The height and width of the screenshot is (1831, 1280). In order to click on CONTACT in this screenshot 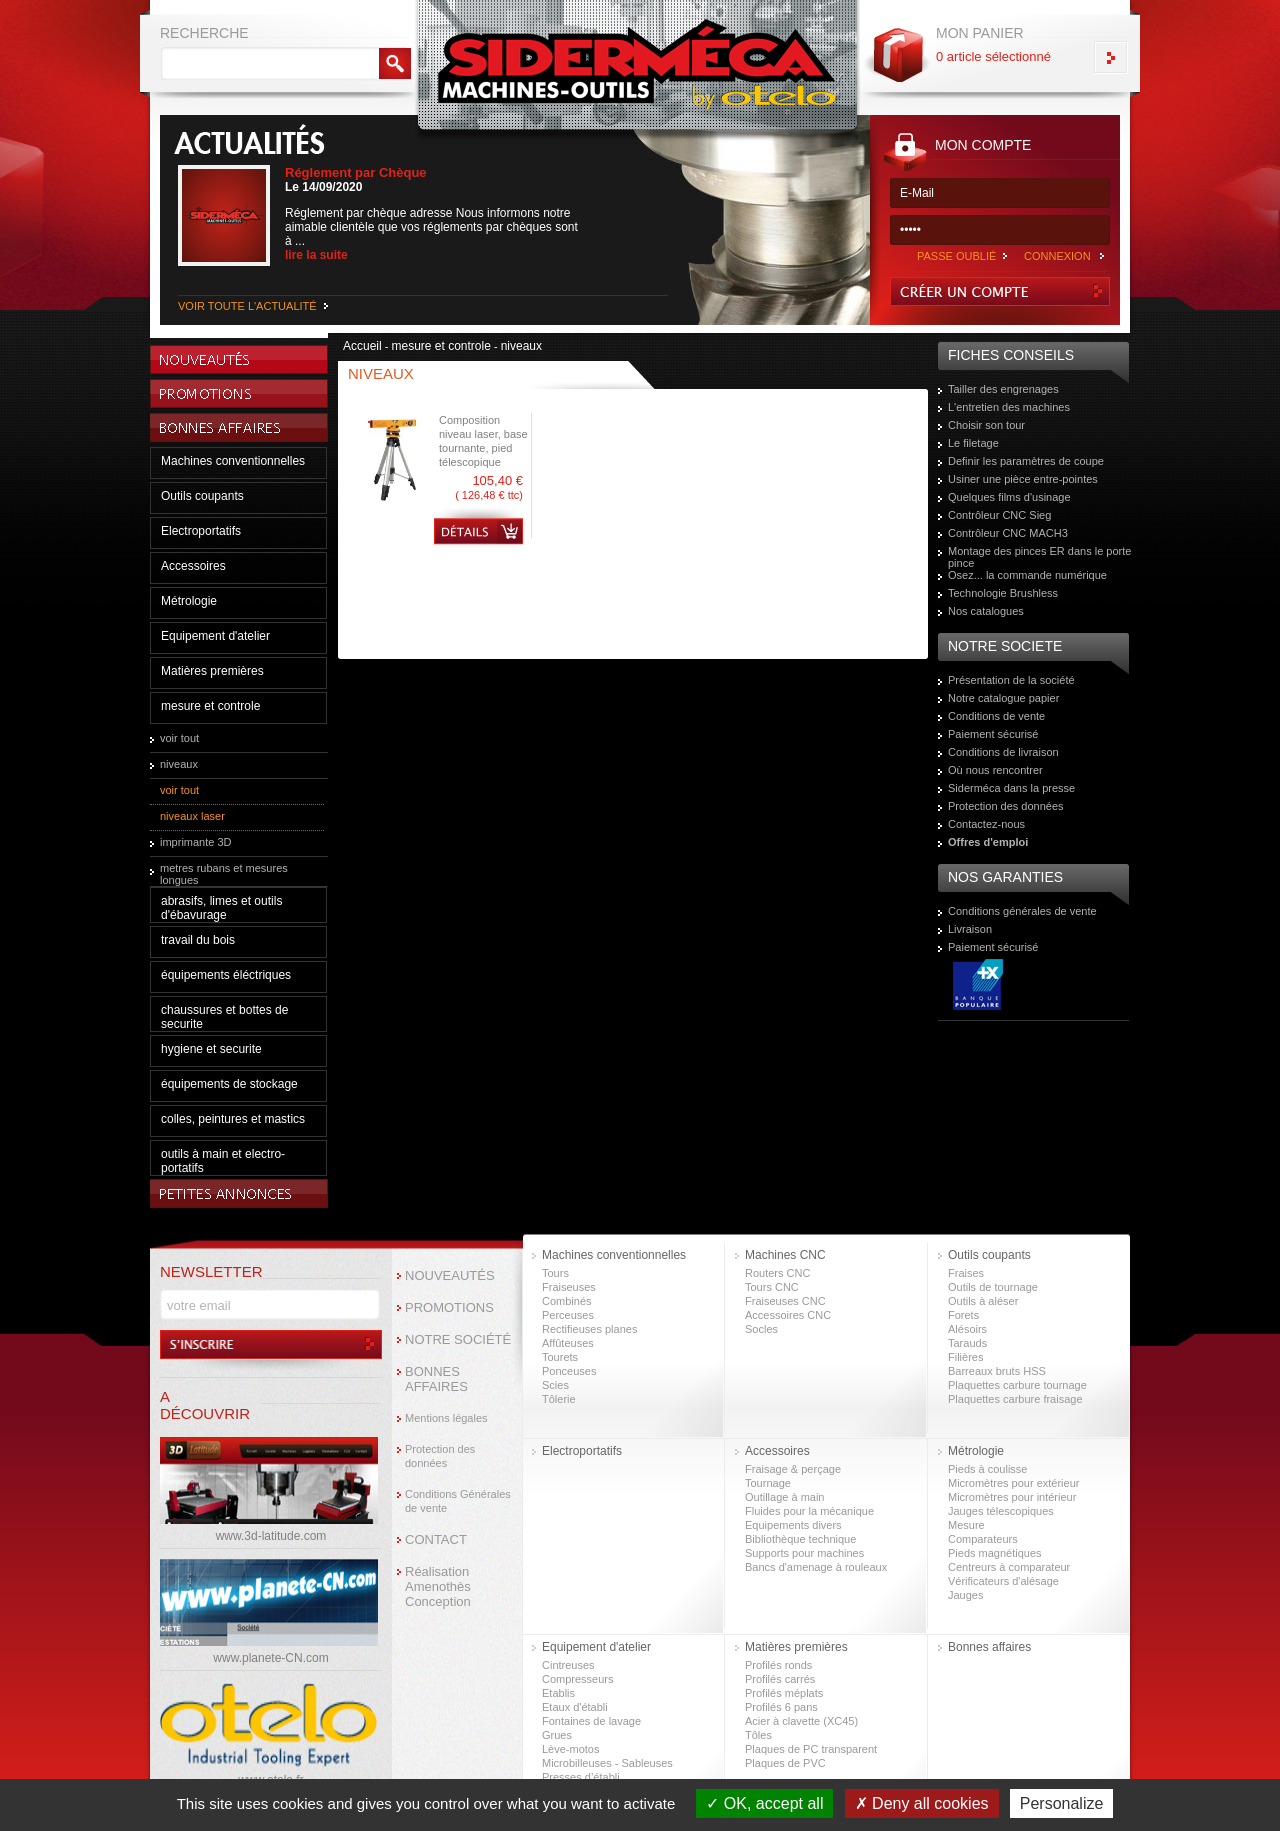, I will do `click(436, 1539)`.